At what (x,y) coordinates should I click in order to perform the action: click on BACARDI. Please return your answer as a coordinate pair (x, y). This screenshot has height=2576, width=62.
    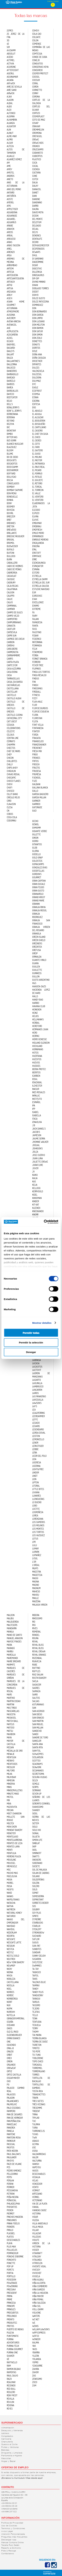
    Looking at the image, I should click on (11, 347).